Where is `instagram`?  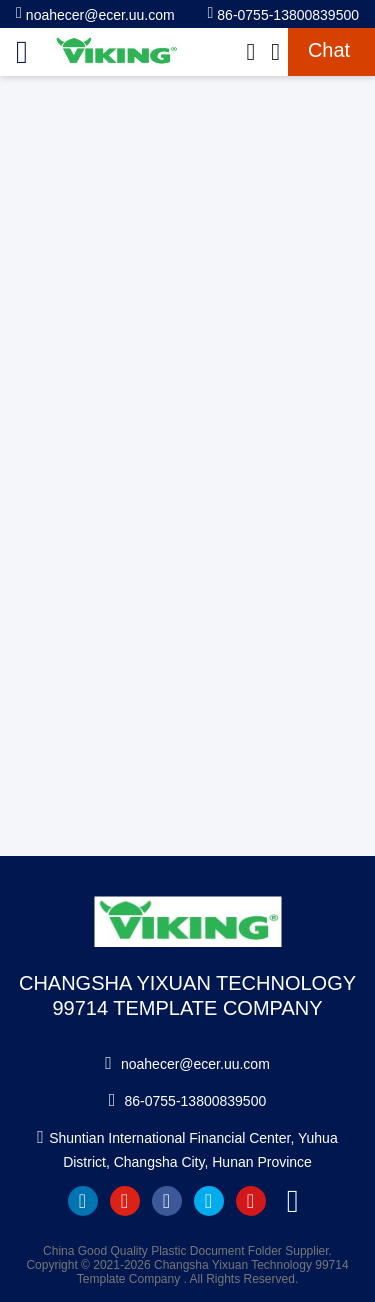
instagram is located at coordinates (251, 1201).